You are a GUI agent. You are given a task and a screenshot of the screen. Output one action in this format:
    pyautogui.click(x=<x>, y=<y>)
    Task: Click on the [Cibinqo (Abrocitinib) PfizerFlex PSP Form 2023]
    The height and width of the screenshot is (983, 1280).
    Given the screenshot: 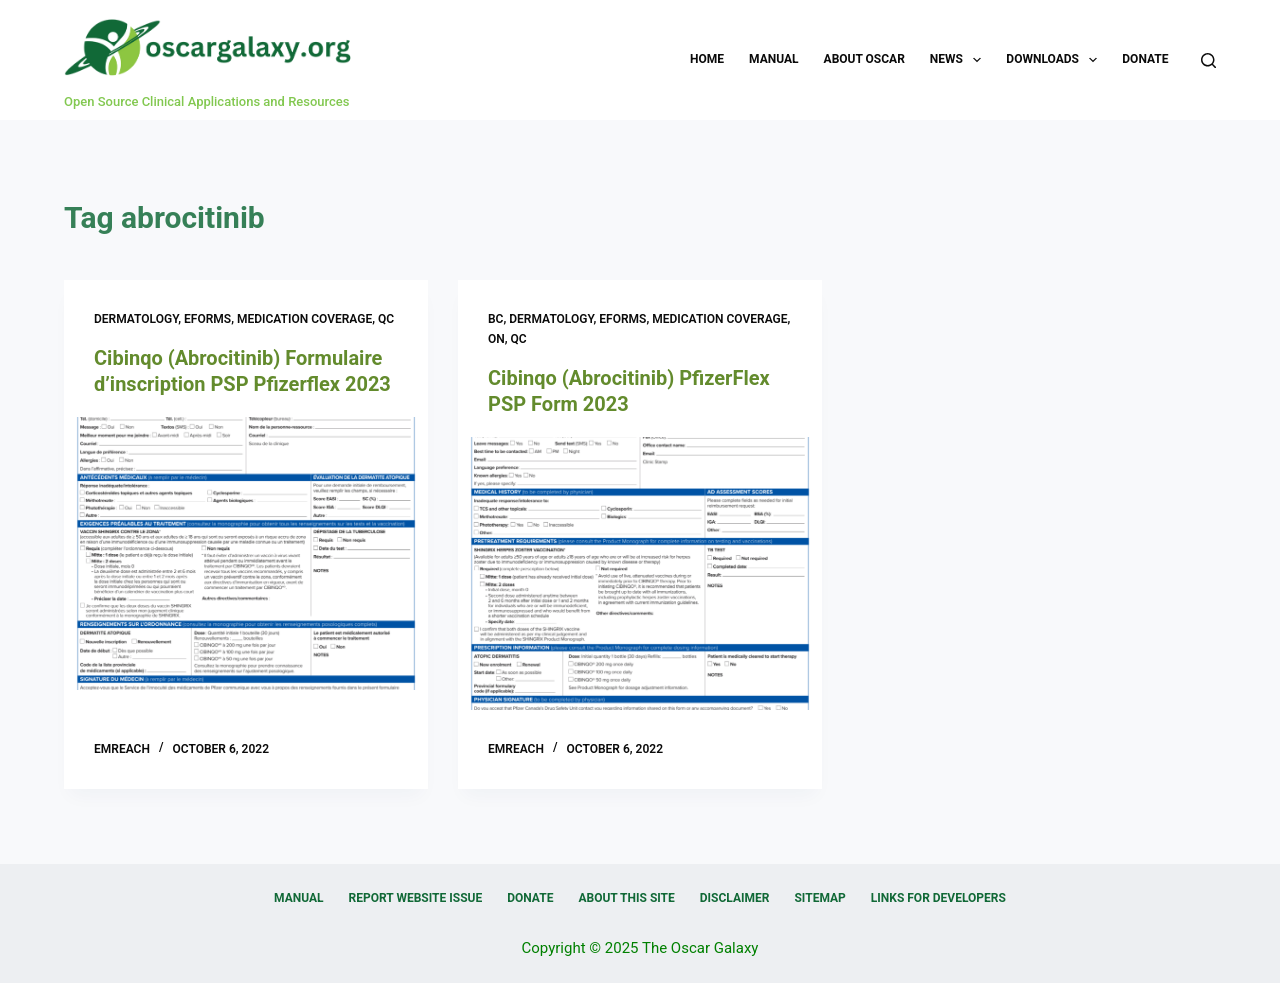 What is the action you would take?
    pyautogui.click(x=640, y=573)
    